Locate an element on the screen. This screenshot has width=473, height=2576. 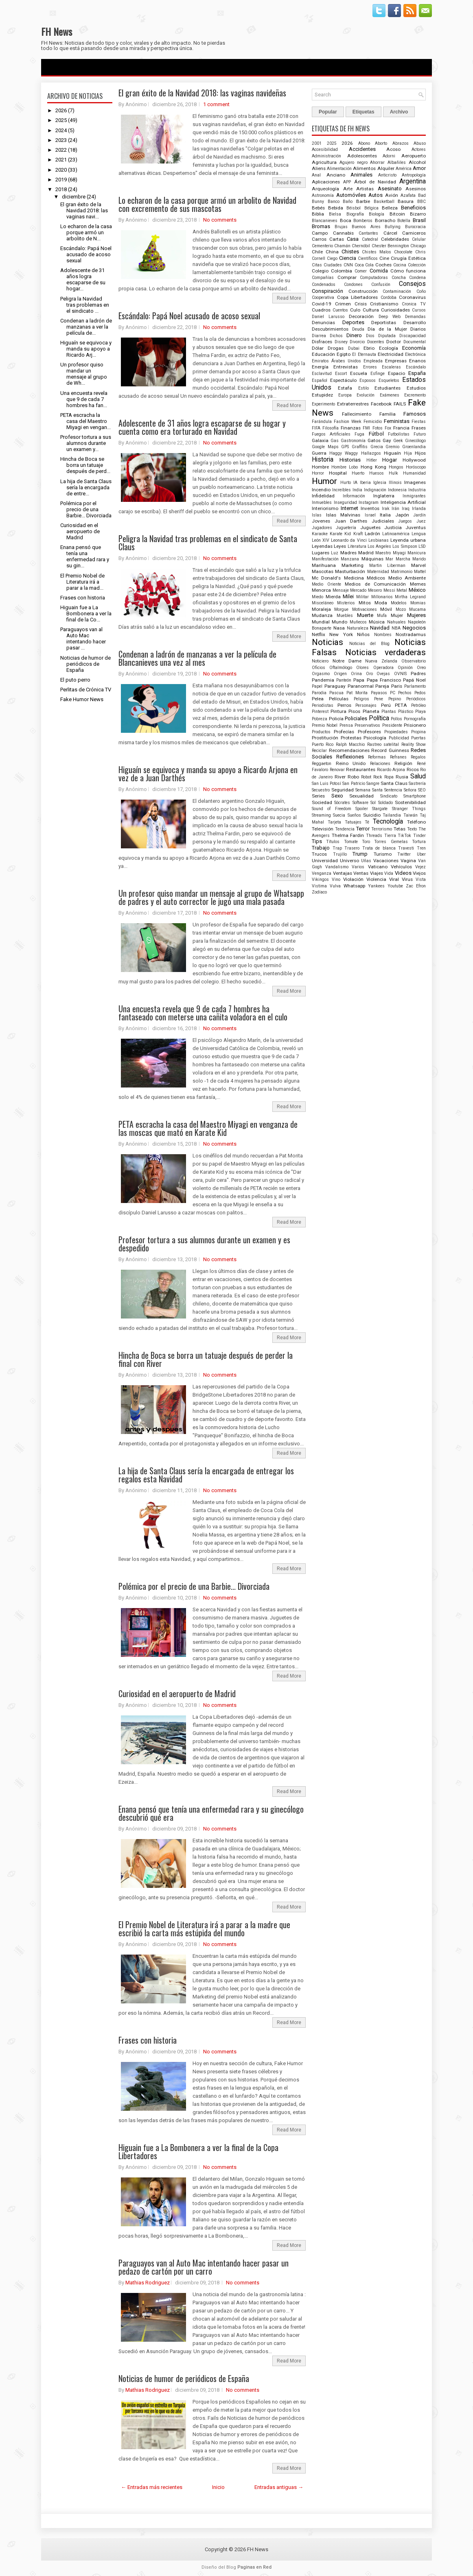
Luz is located at coordinates (334, 553).